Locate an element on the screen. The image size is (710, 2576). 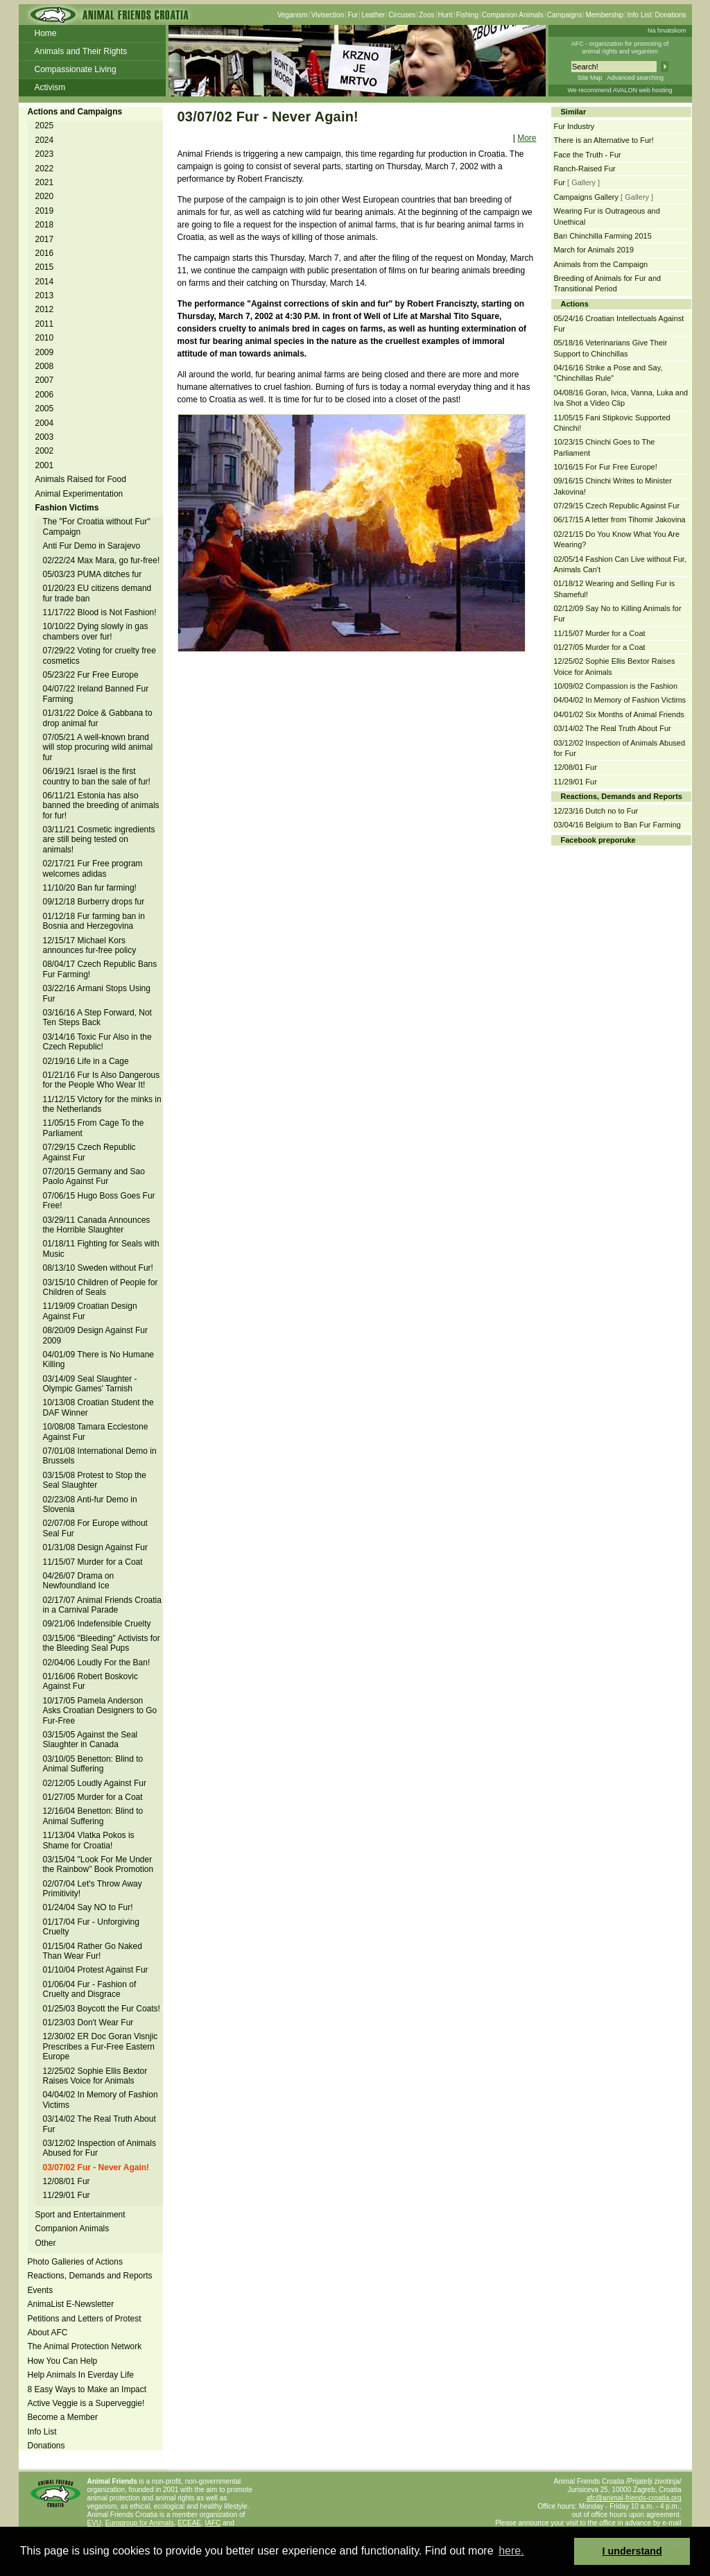
Reactions, Demands and Reports is located at coordinates (90, 2276).